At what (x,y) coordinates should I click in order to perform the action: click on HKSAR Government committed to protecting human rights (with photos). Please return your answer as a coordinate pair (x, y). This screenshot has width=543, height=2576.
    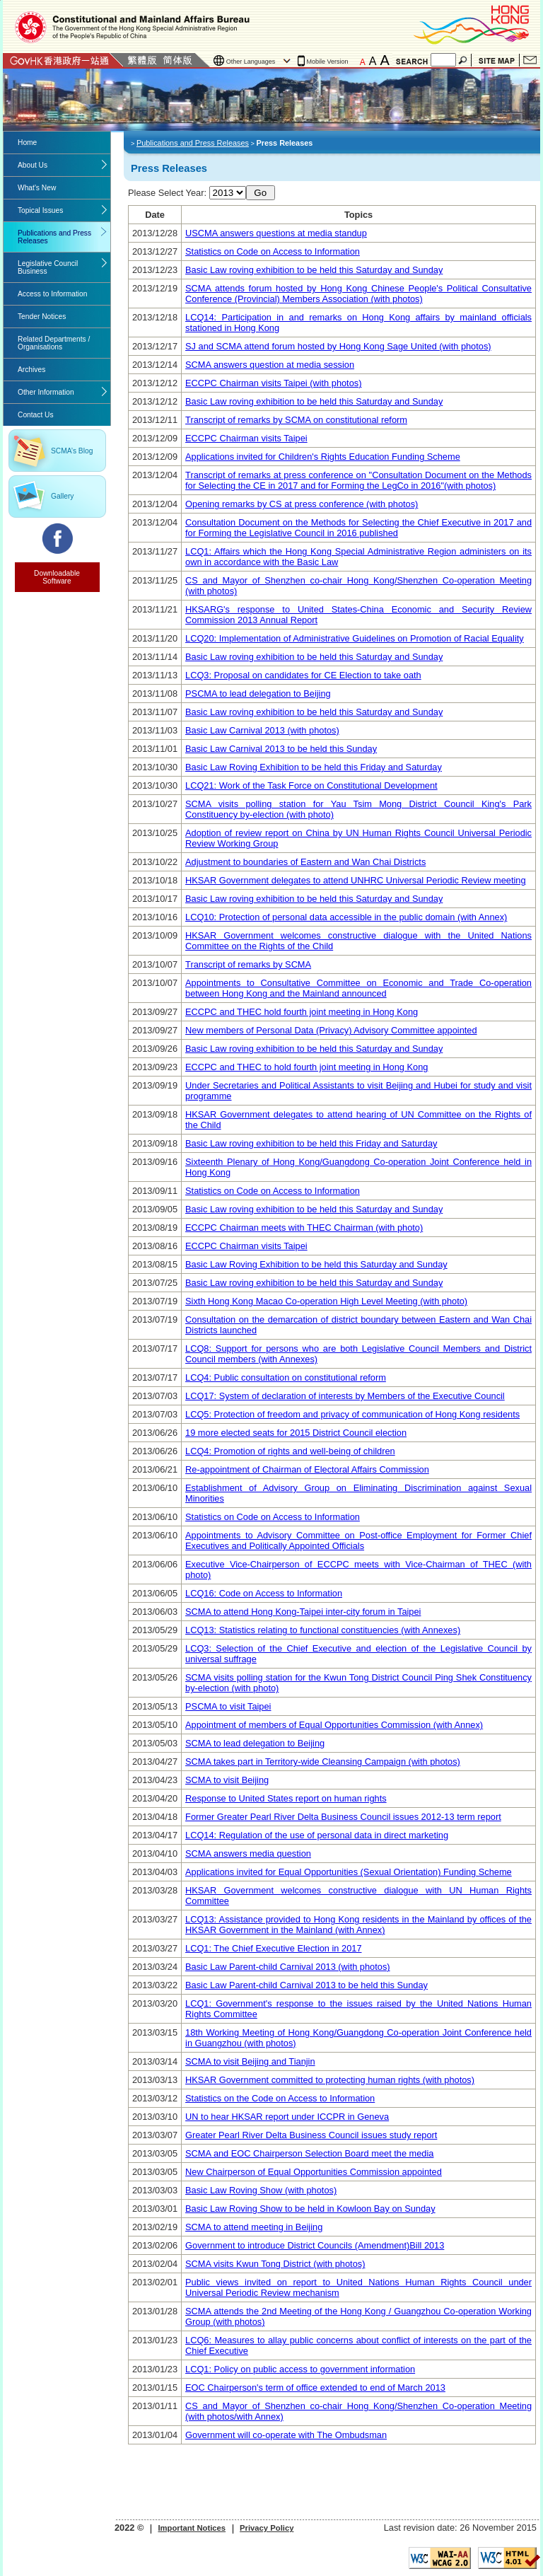
    Looking at the image, I should click on (329, 2080).